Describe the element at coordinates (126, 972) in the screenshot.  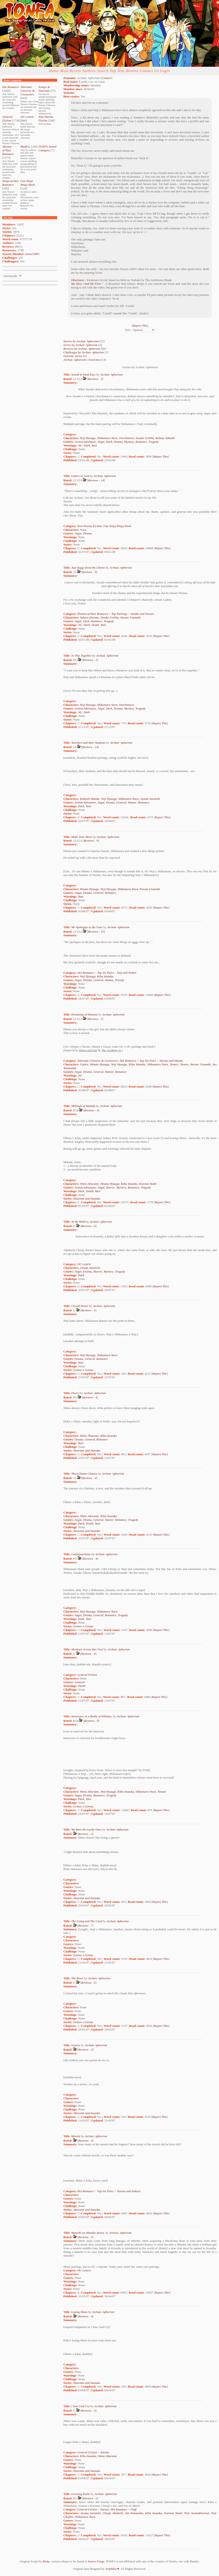
I see `Neji and Tenten` at that location.